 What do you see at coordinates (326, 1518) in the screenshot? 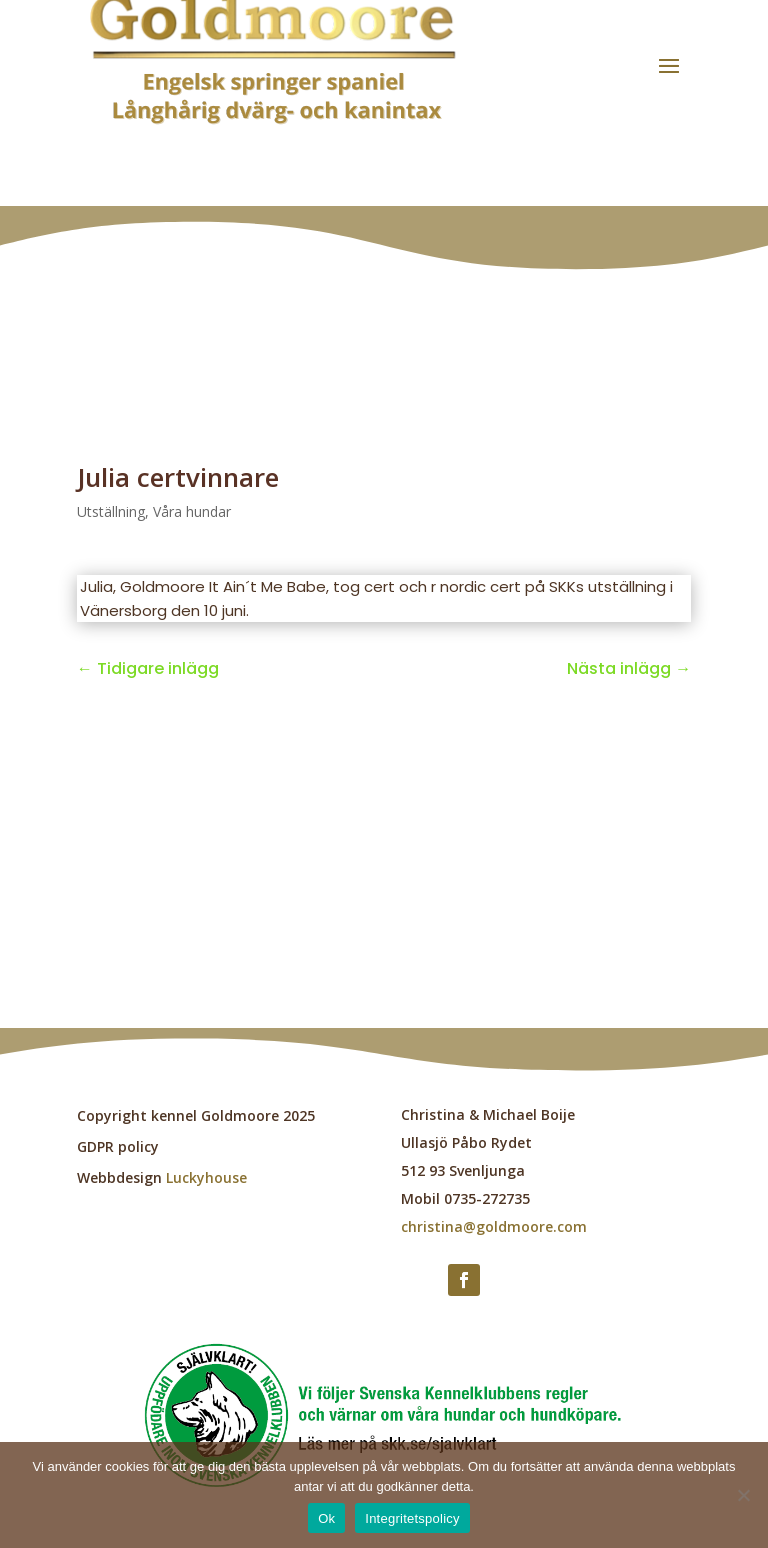
I see `Ok` at bounding box center [326, 1518].